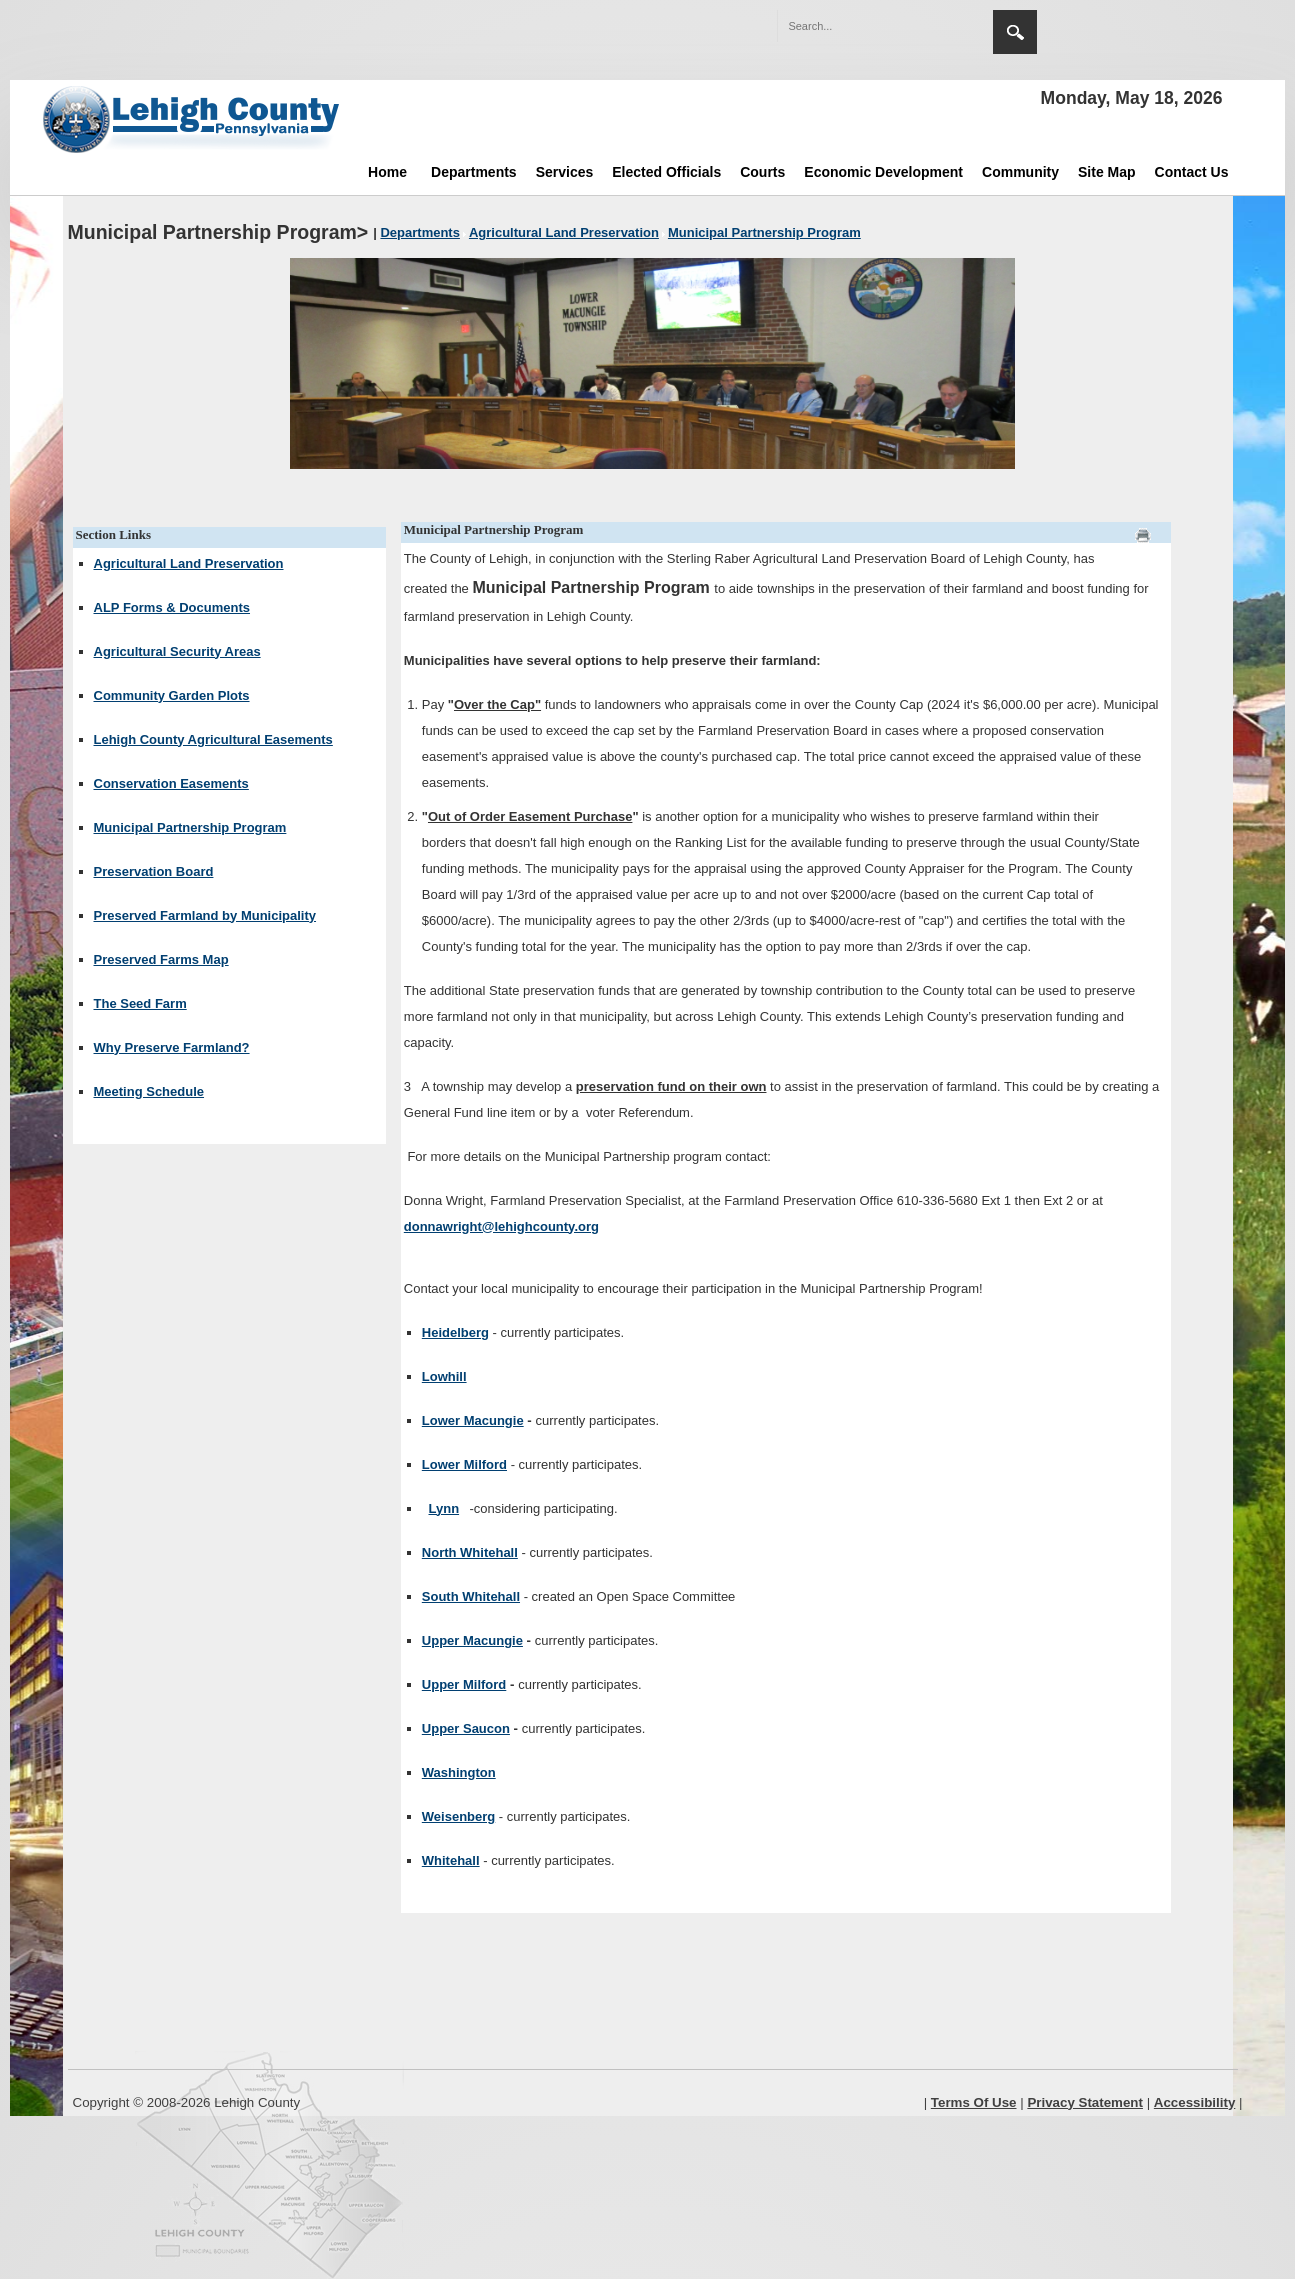 Image resolution: width=1295 pixels, height=2279 pixels. I want to click on Accessibility, so click(1195, 2102).